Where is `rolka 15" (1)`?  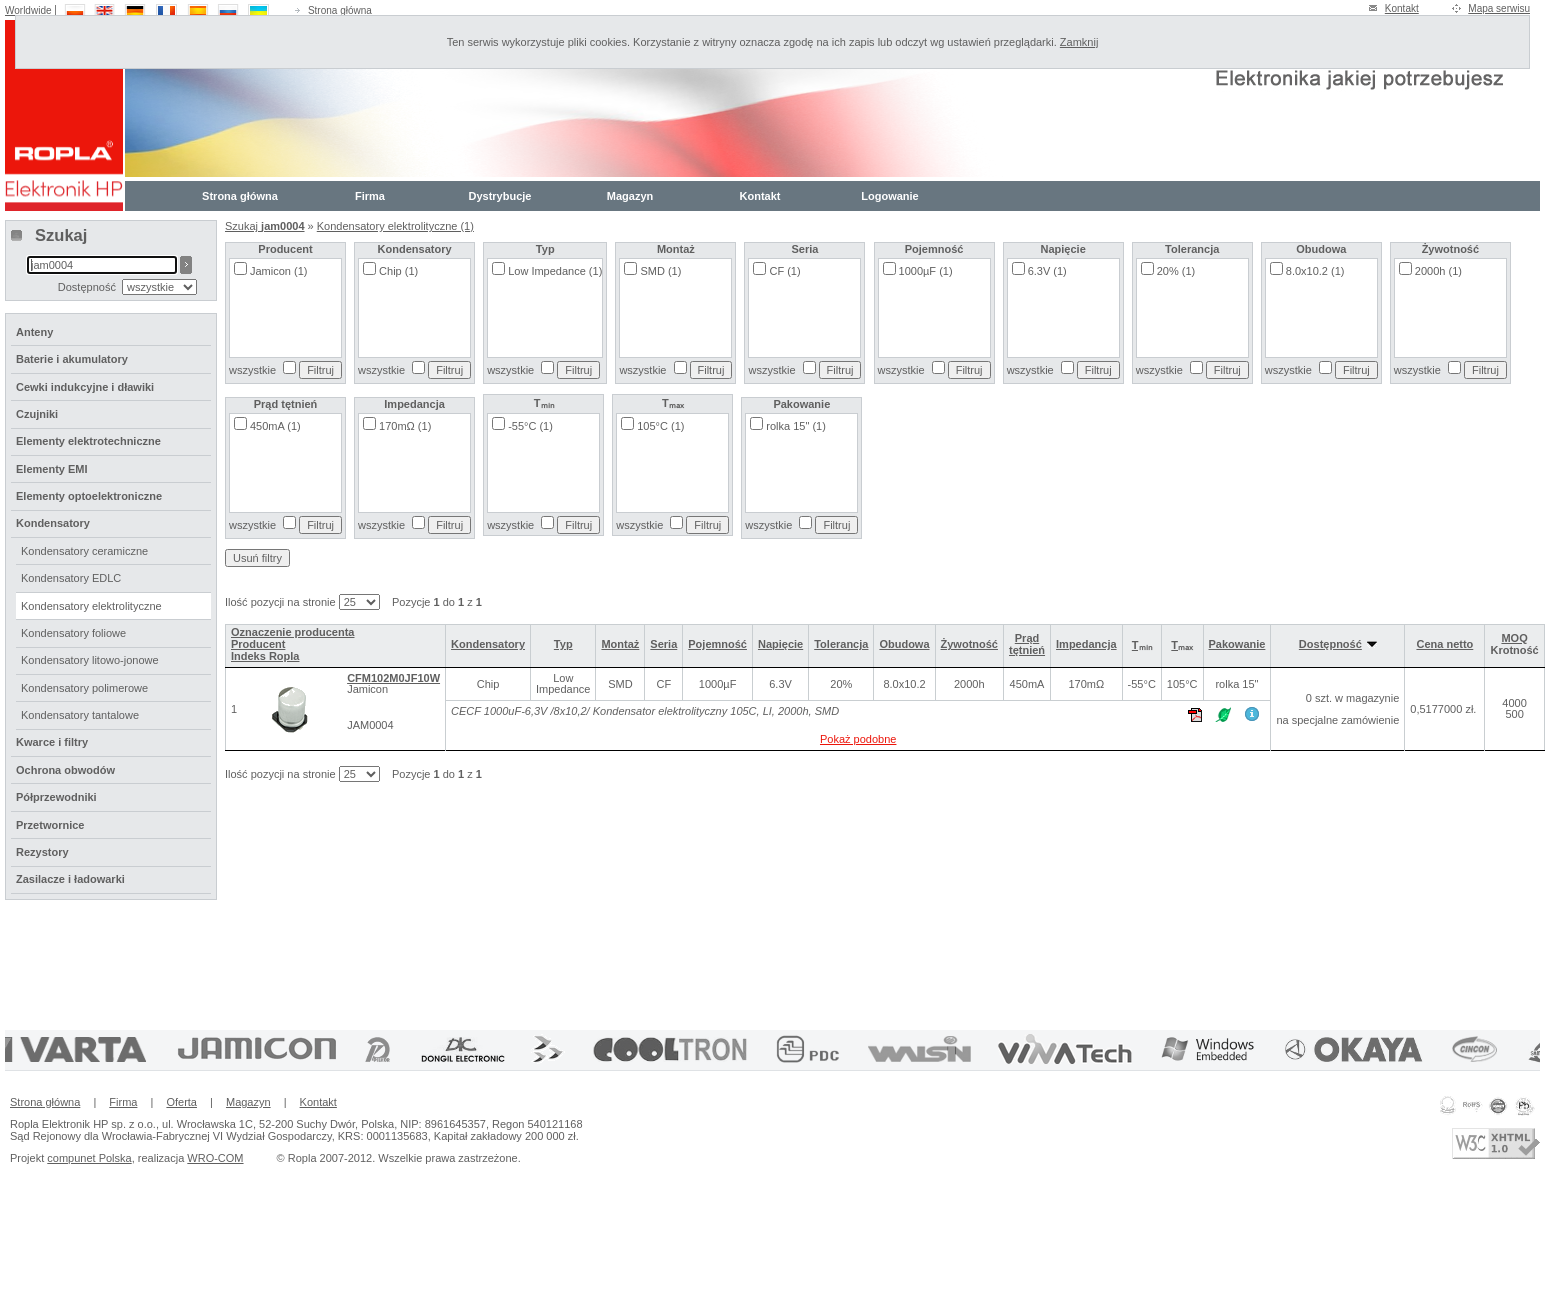
rolka 15" (1) is located at coordinates (796, 426).